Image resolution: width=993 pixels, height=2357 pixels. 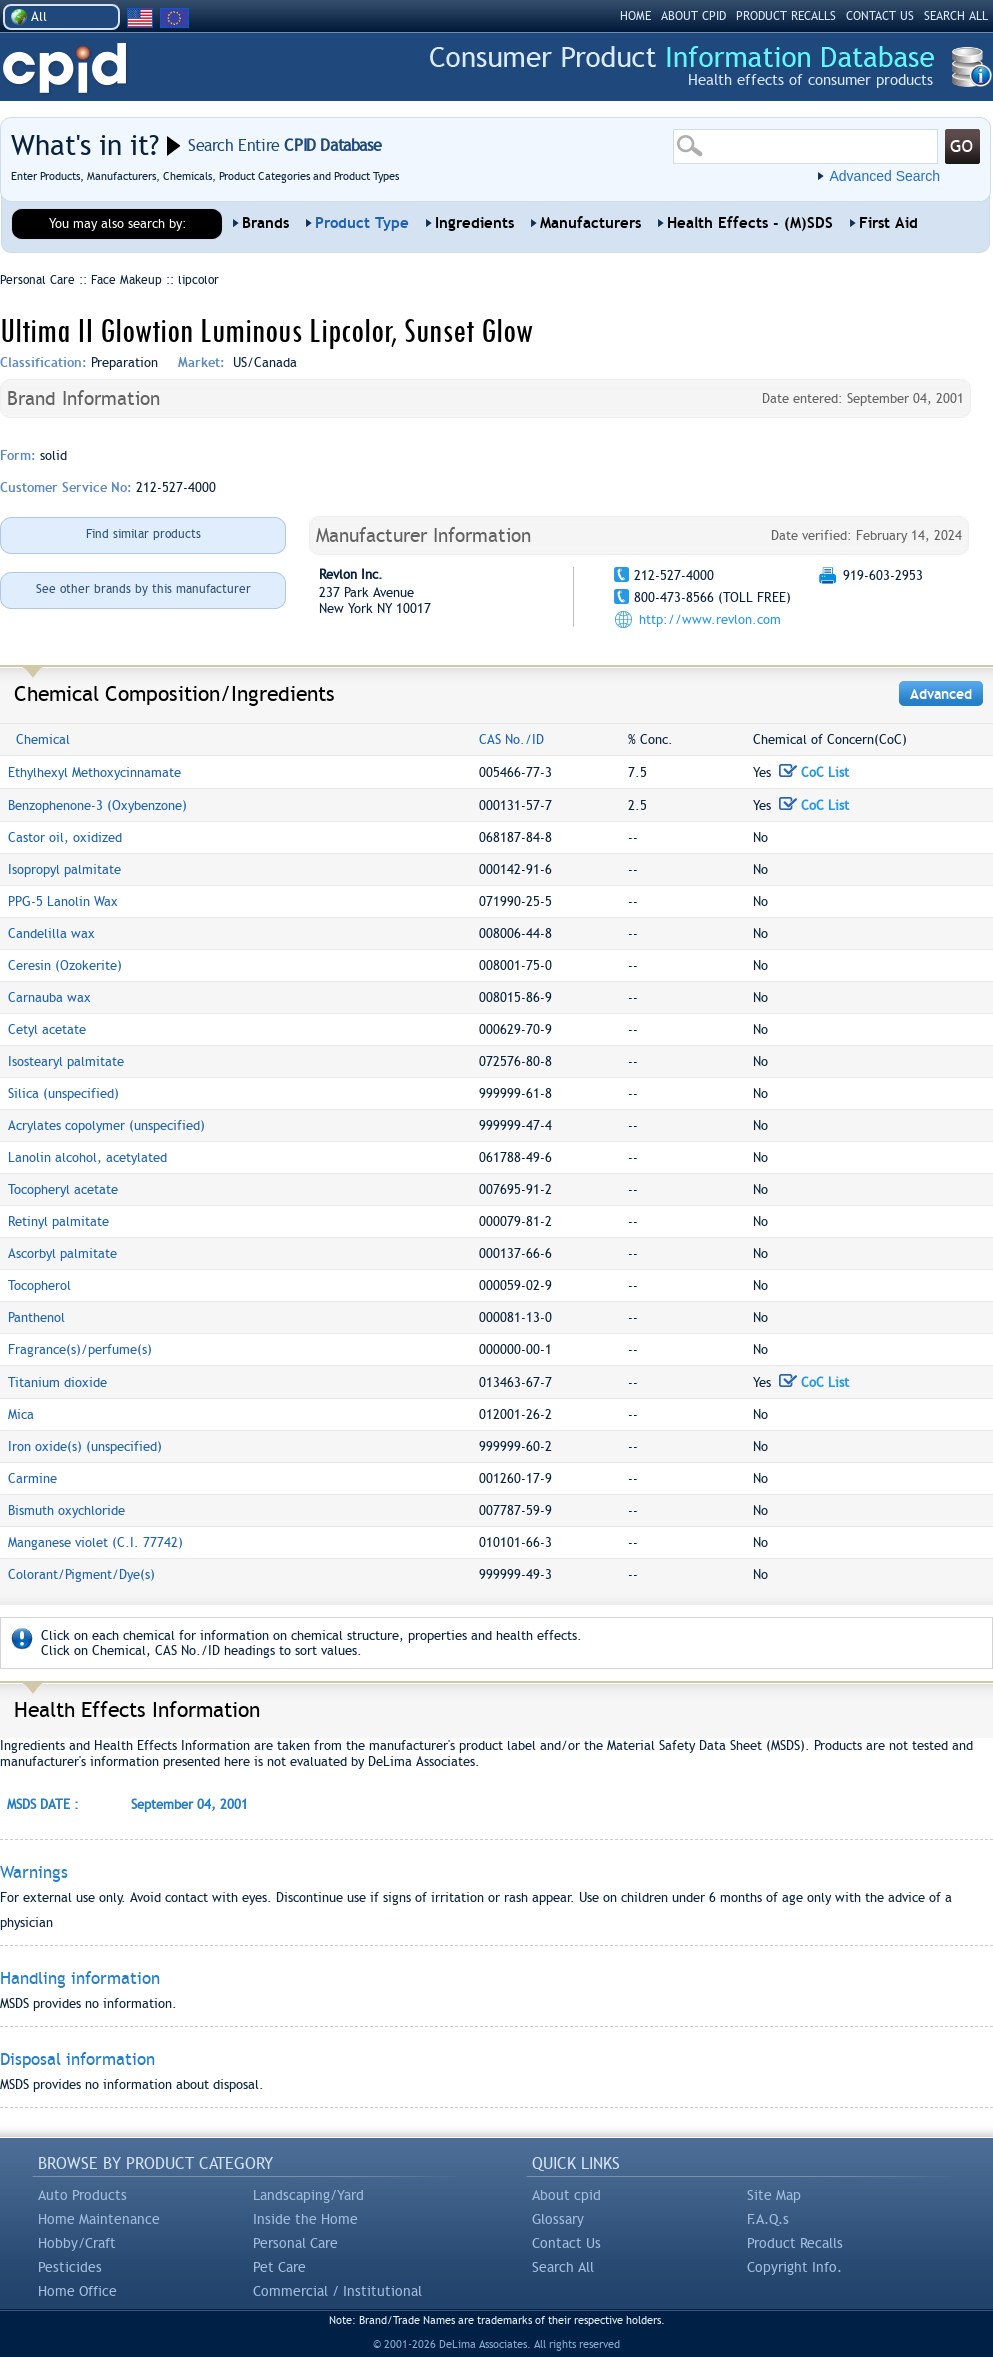 What do you see at coordinates (65, 965) in the screenshot?
I see `Ceresin (Ozokerite)` at bounding box center [65, 965].